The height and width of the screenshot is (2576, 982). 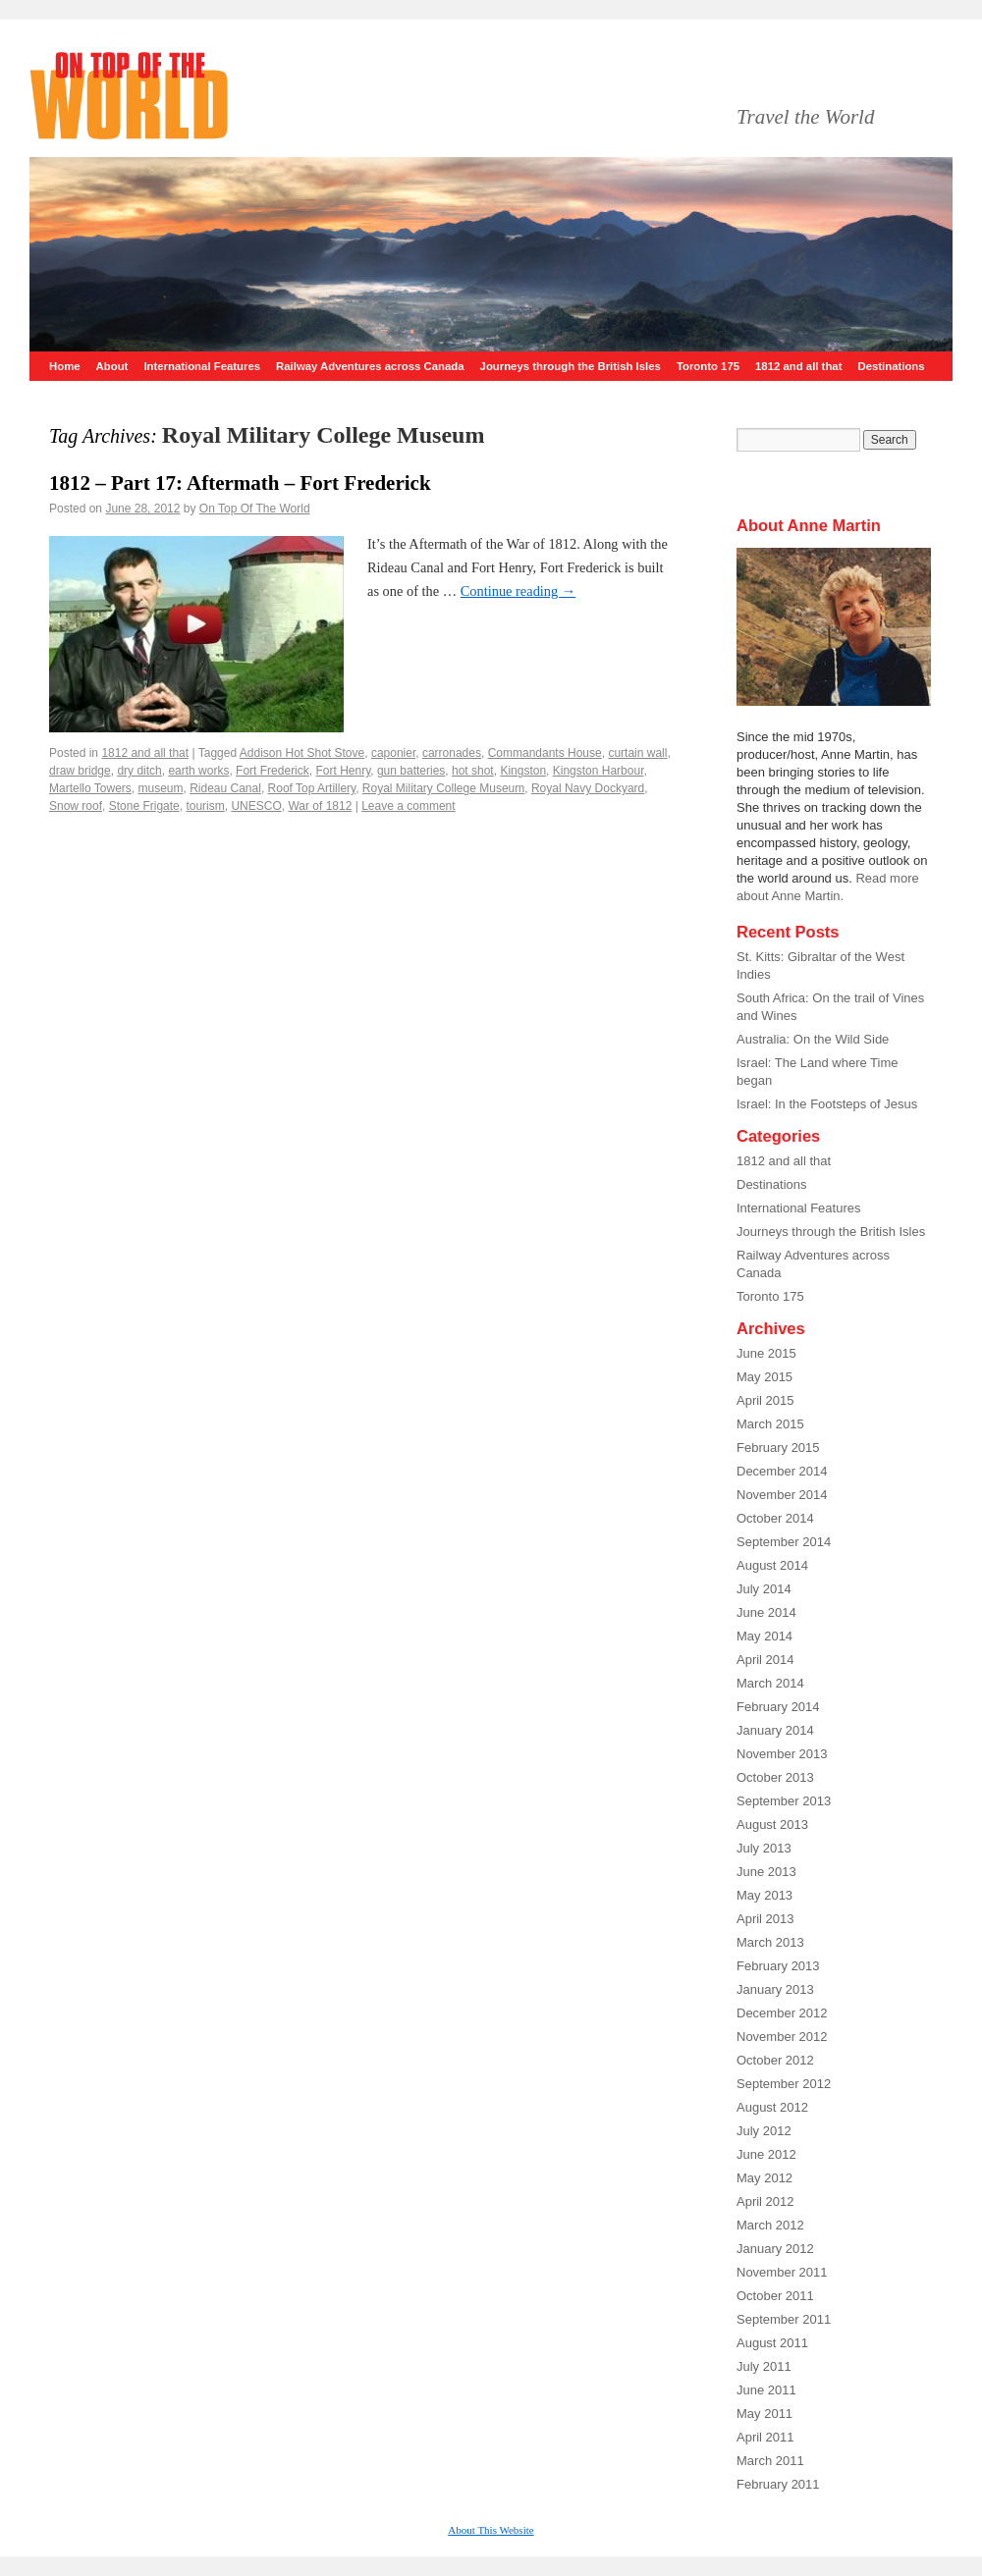 I want to click on War of 1812, so click(x=320, y=806).